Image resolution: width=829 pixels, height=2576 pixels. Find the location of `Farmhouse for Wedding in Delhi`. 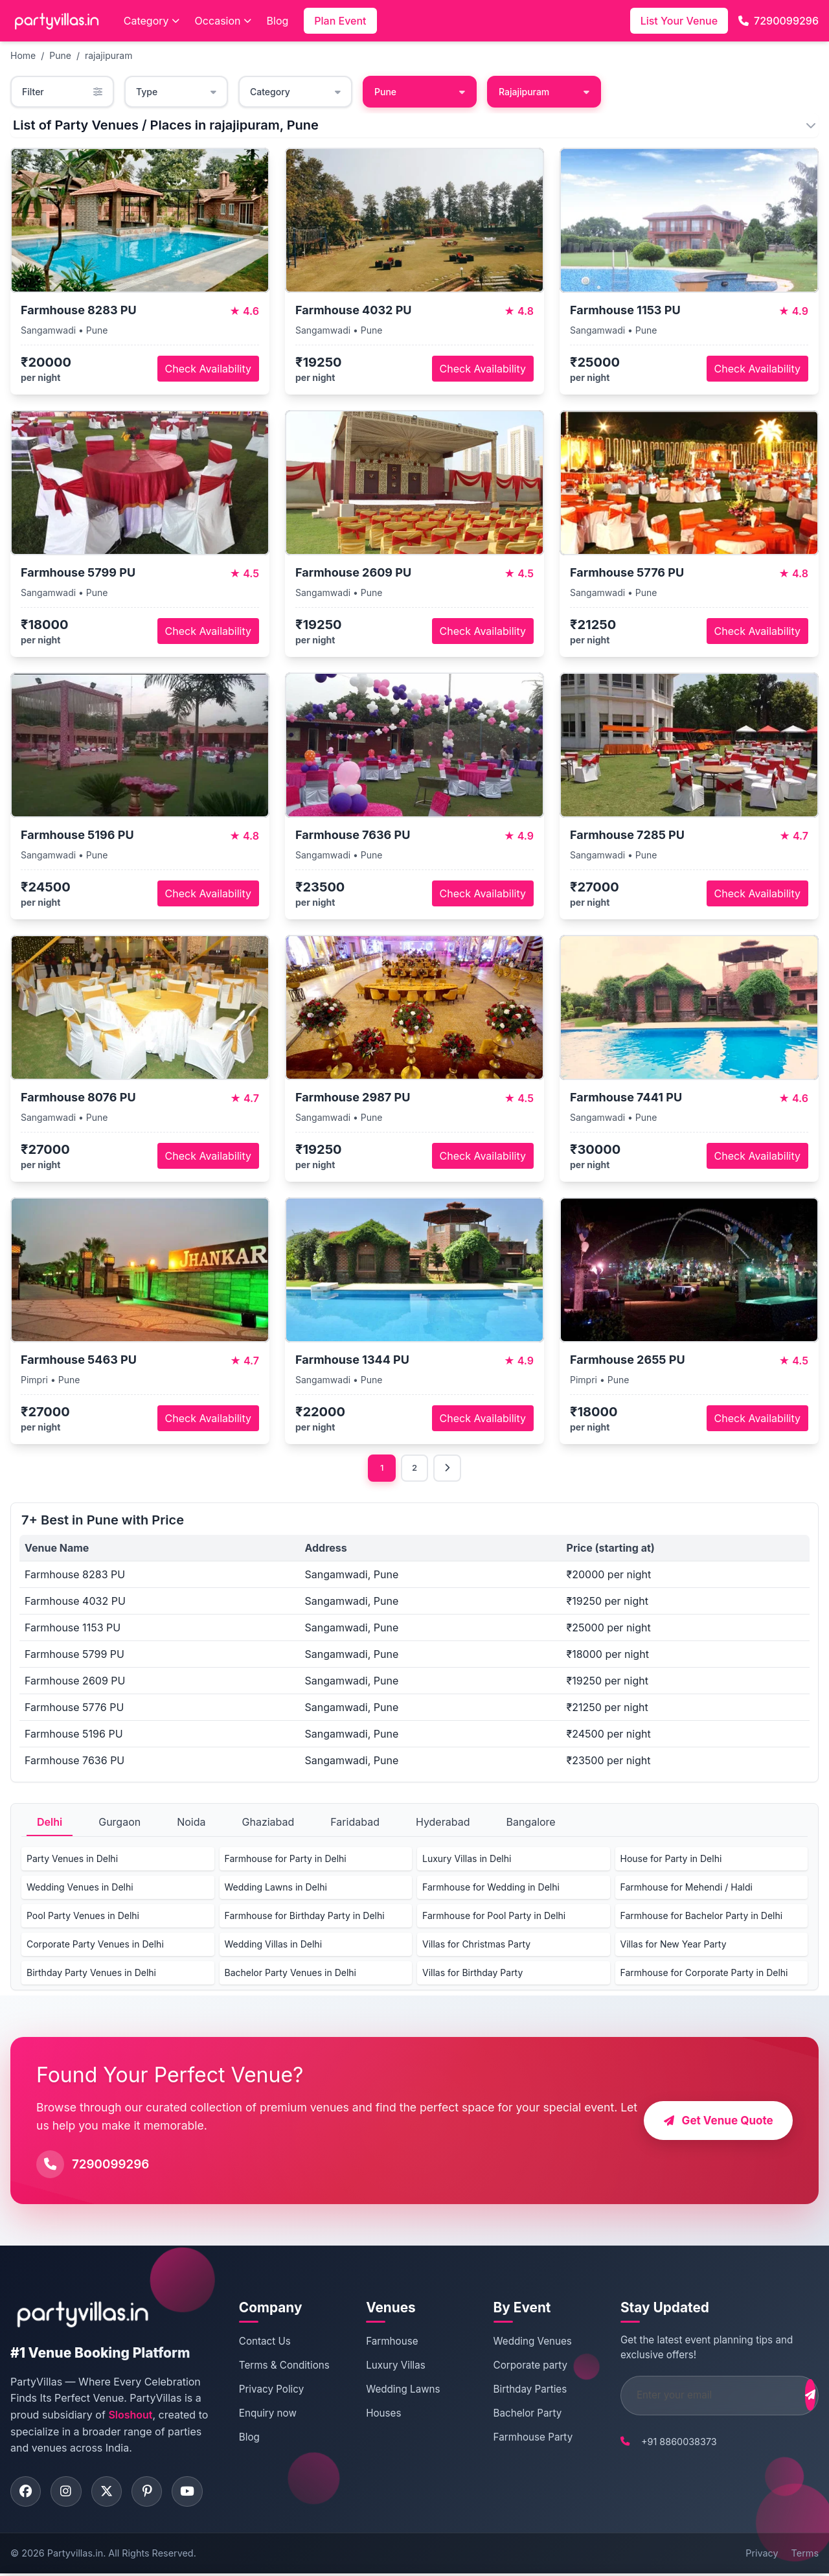

Farmhouse for Wedding in Delhi is located at coordinates (491, 1888).